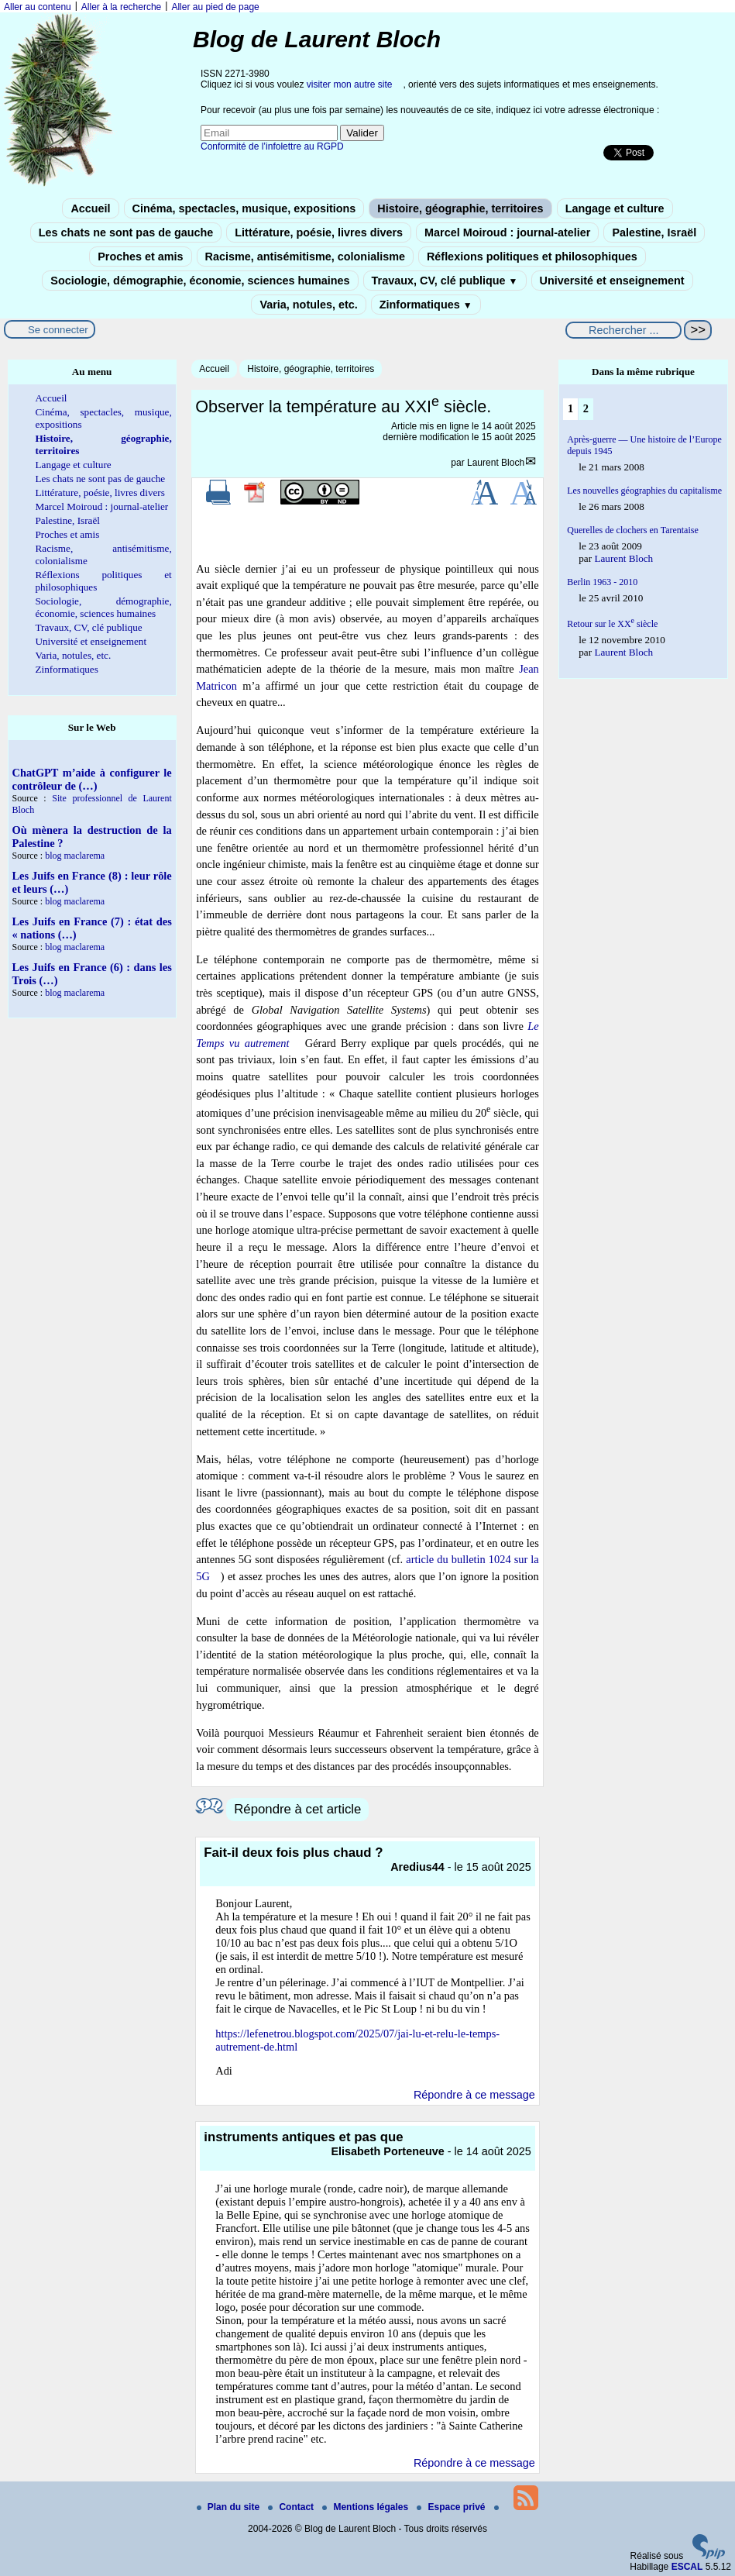 This screenshot has height=2576, width=735. What do you see at coordinates (272, 146) in the screenshot?
I see `Conformité de l’infolettre au RGPD` at bounding box center [272, 146].